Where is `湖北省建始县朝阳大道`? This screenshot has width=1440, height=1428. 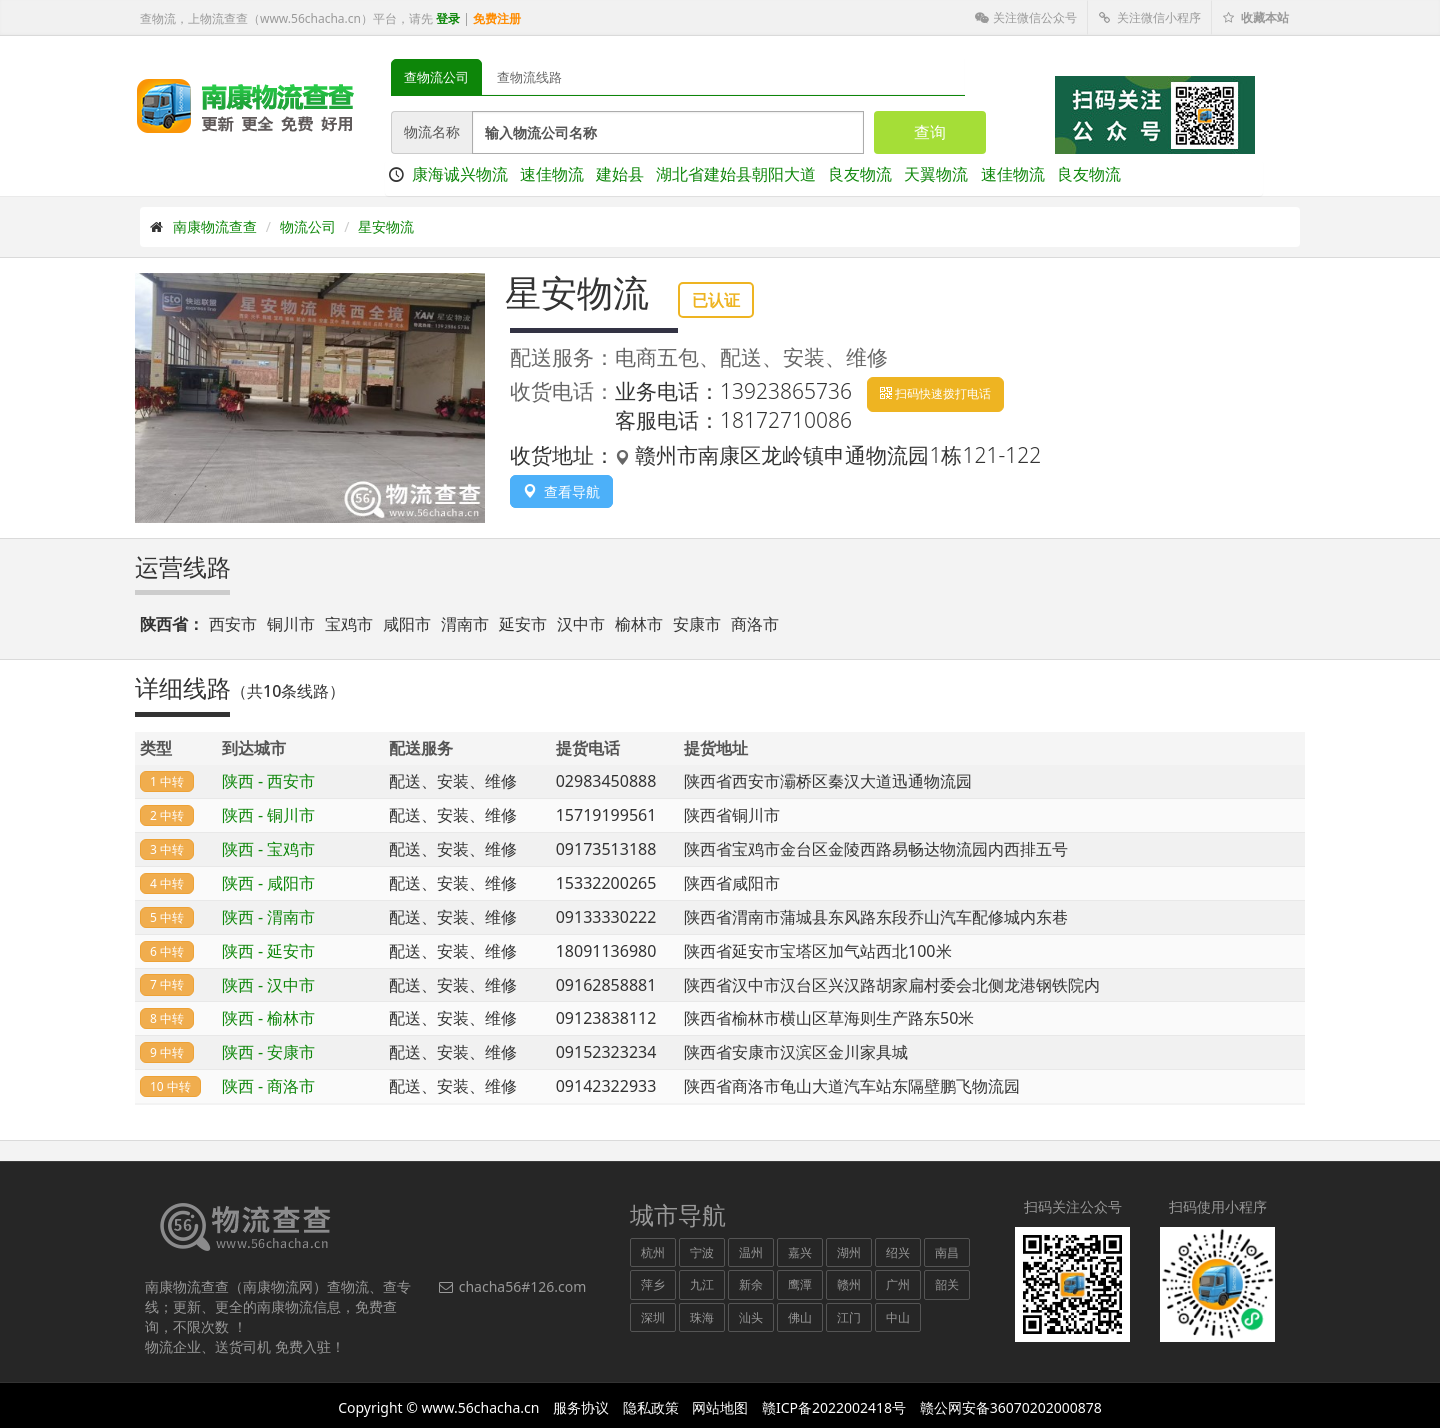
湖北省建始县朝阳大道 is located at coordinates (736, 174).